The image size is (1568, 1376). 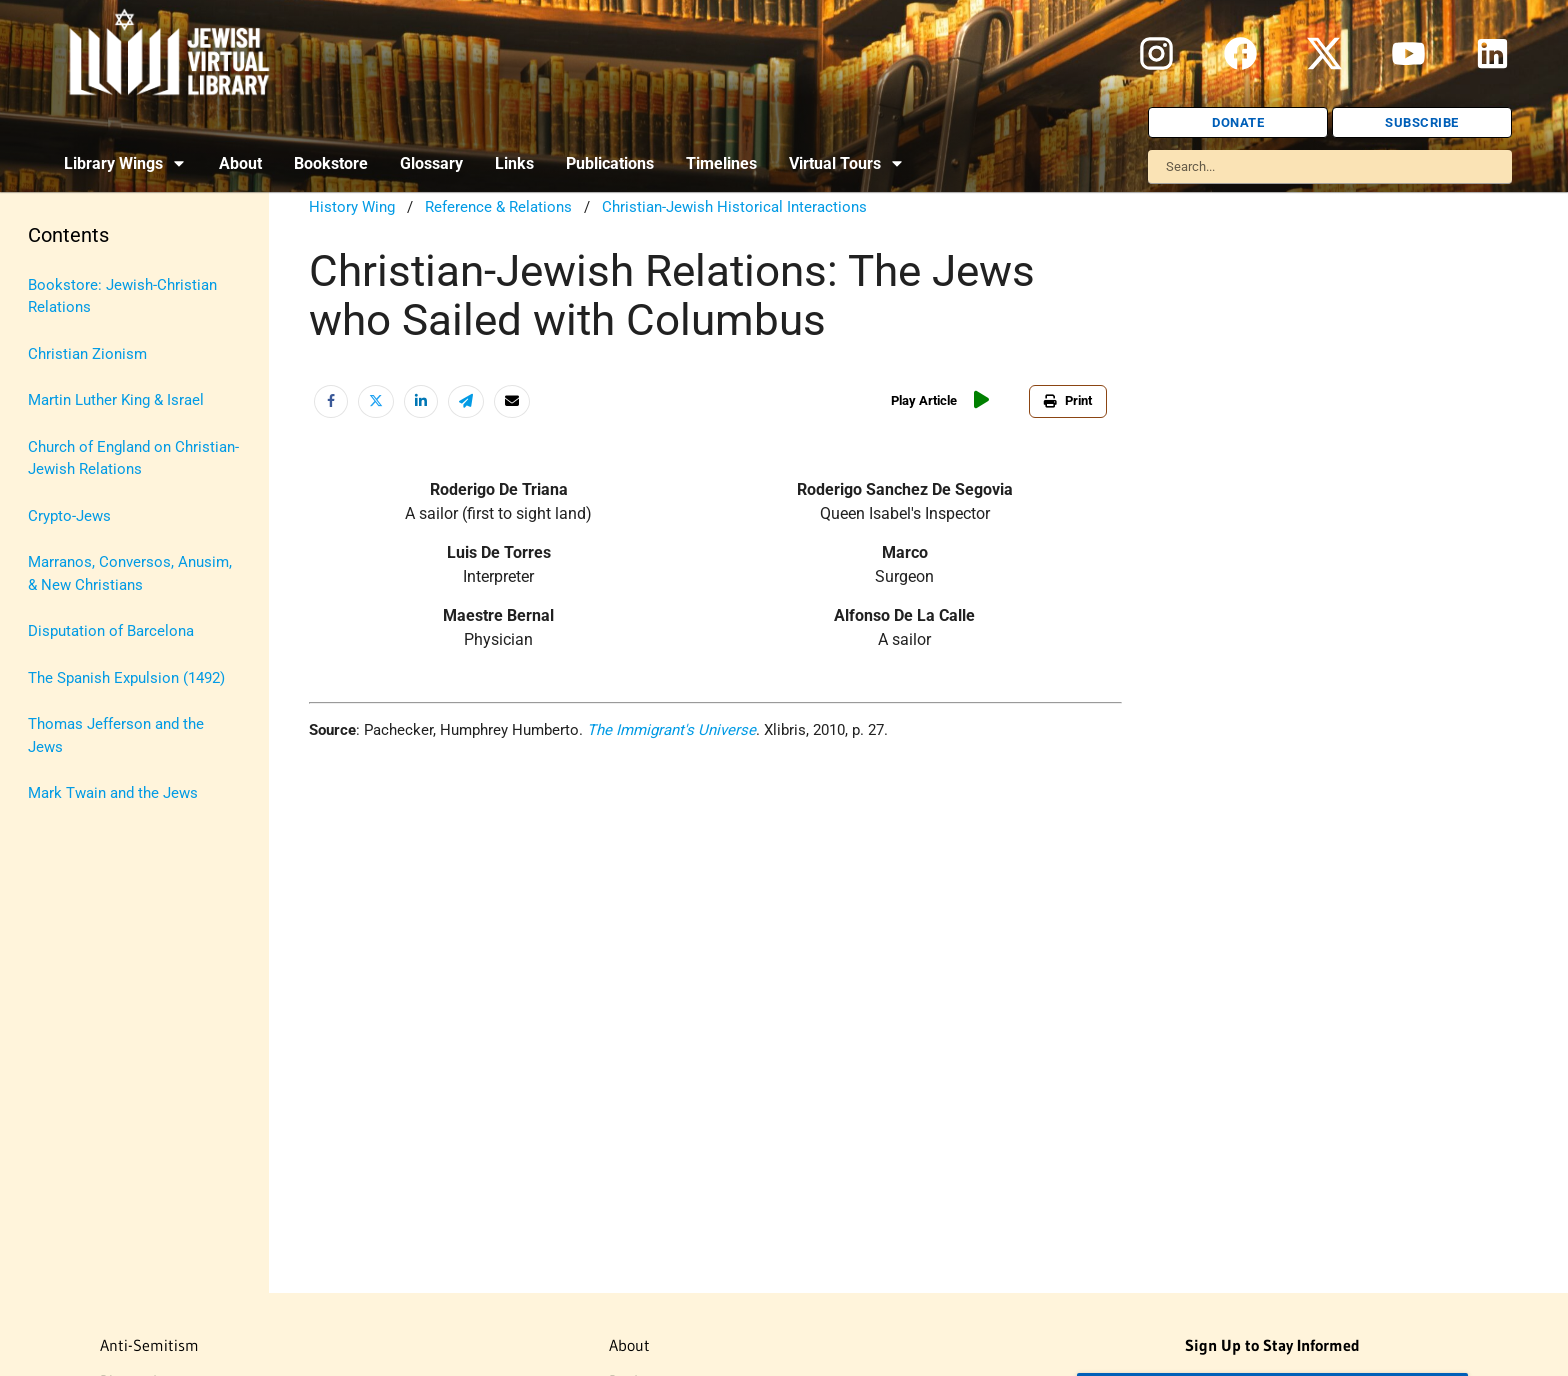 What do you see at coordinates (87, 354) in the screenshot?
I see `Christian Zionism` at bounding box center [87, 354].